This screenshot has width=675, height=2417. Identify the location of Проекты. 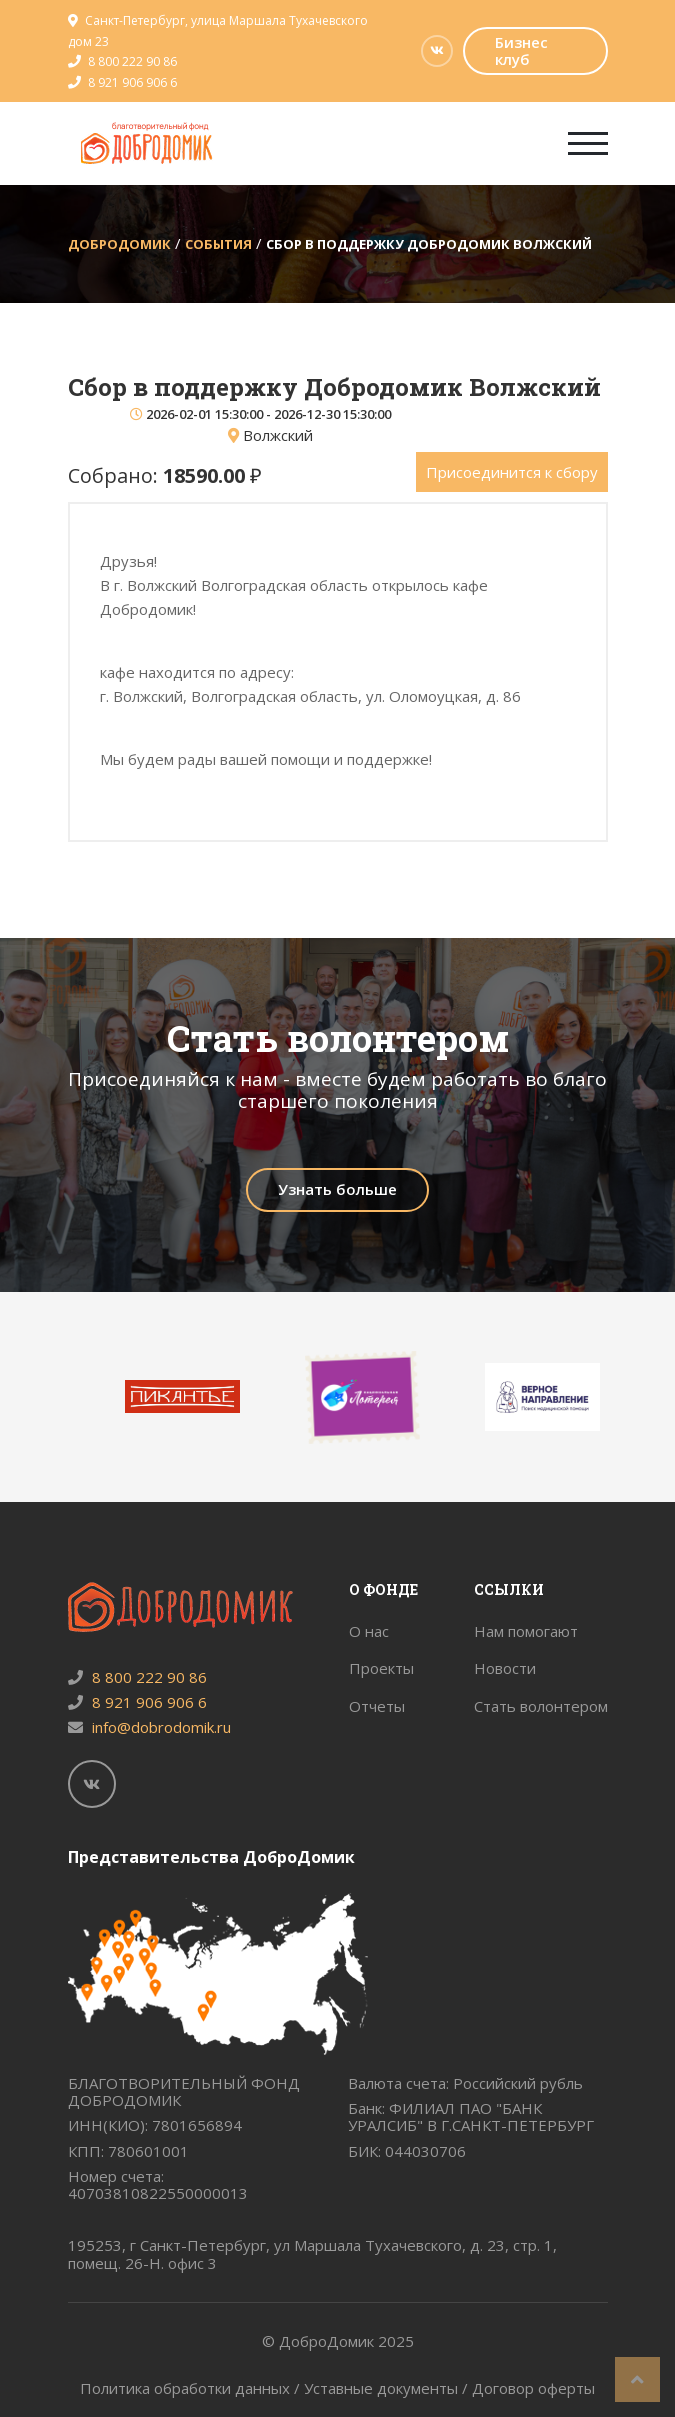
(381, 1668).